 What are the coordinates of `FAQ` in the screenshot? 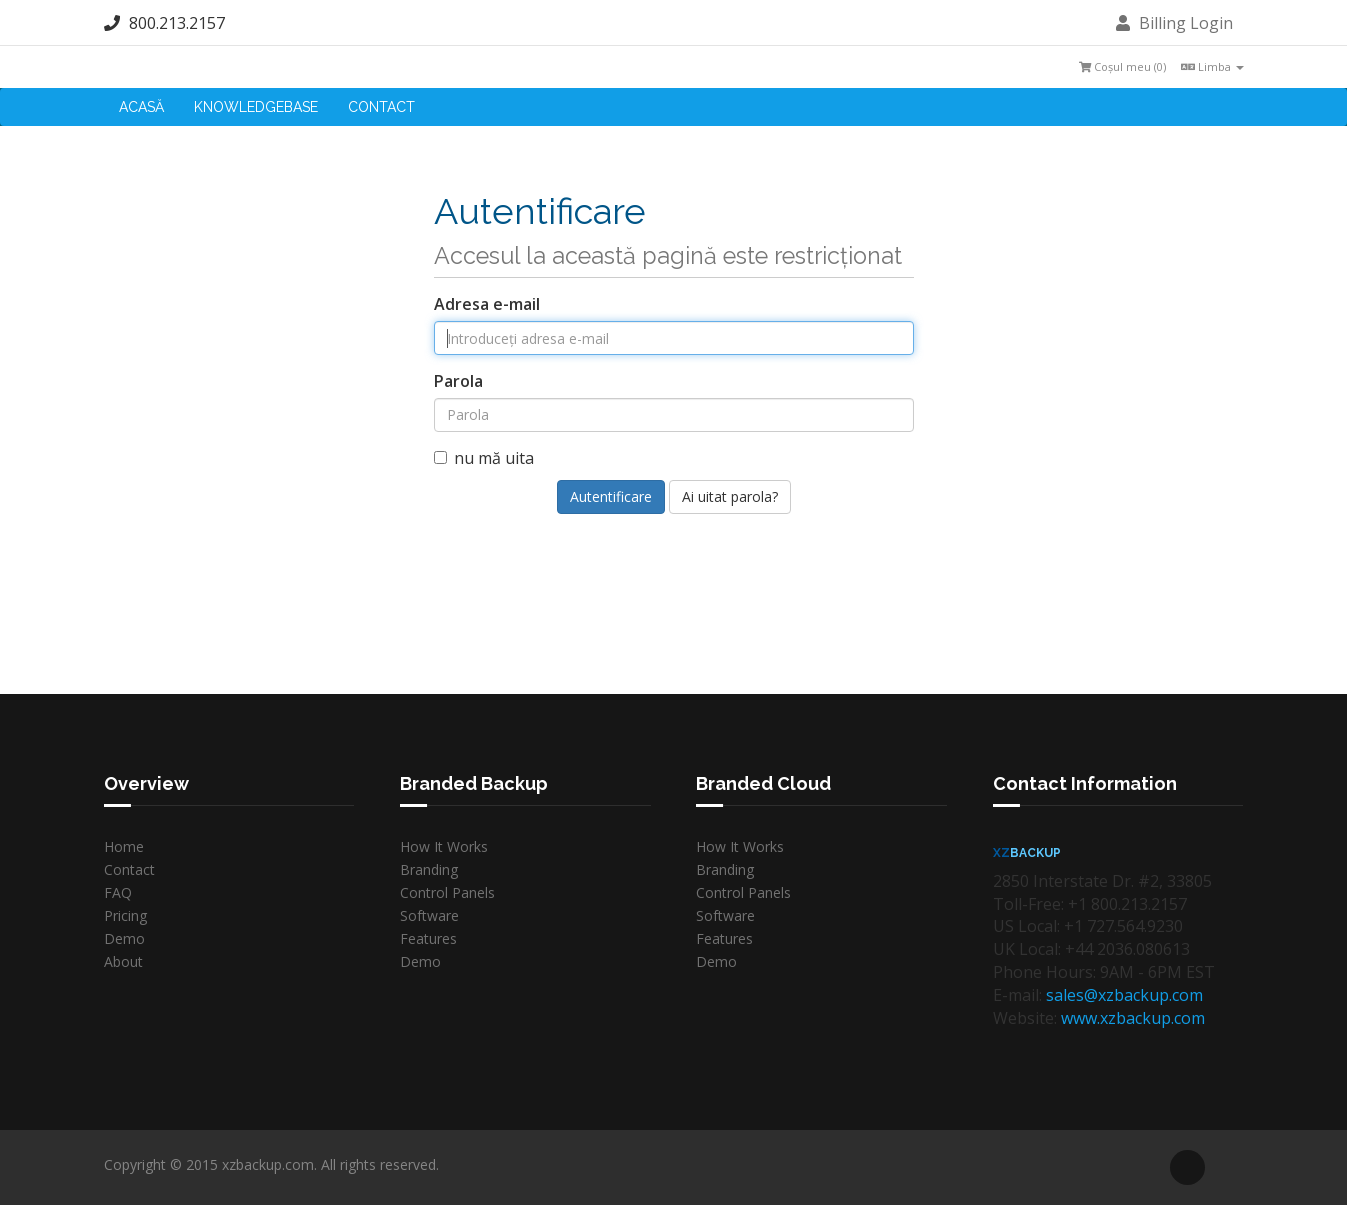 It's located at (118, 892).